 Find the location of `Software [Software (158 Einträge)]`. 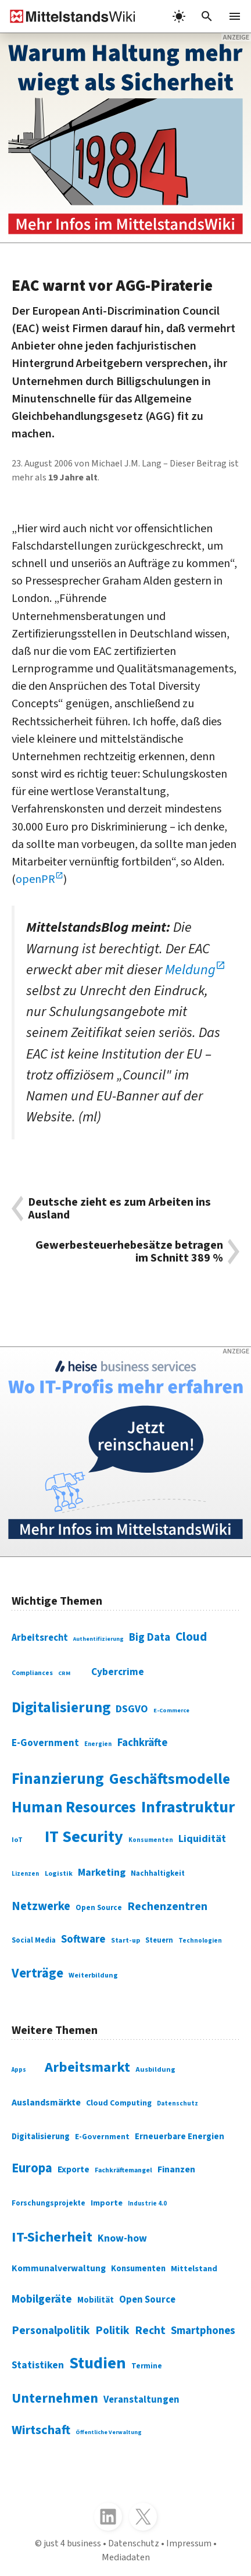

Software [Software (158 Einträge)] is located at coordinates (83, 1939).